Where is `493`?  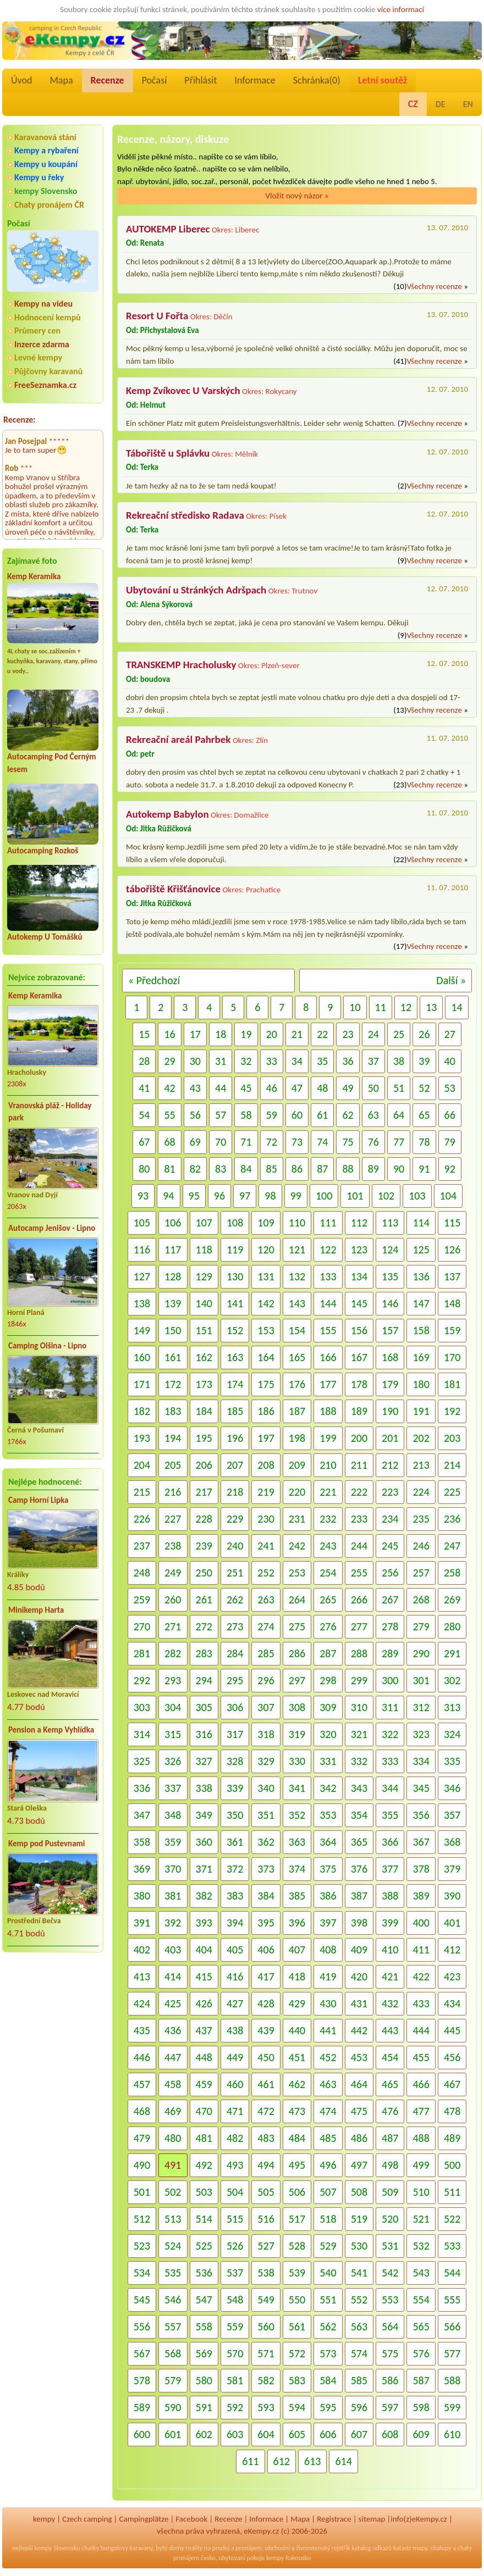 493 is located at coordinates (235, 2165).